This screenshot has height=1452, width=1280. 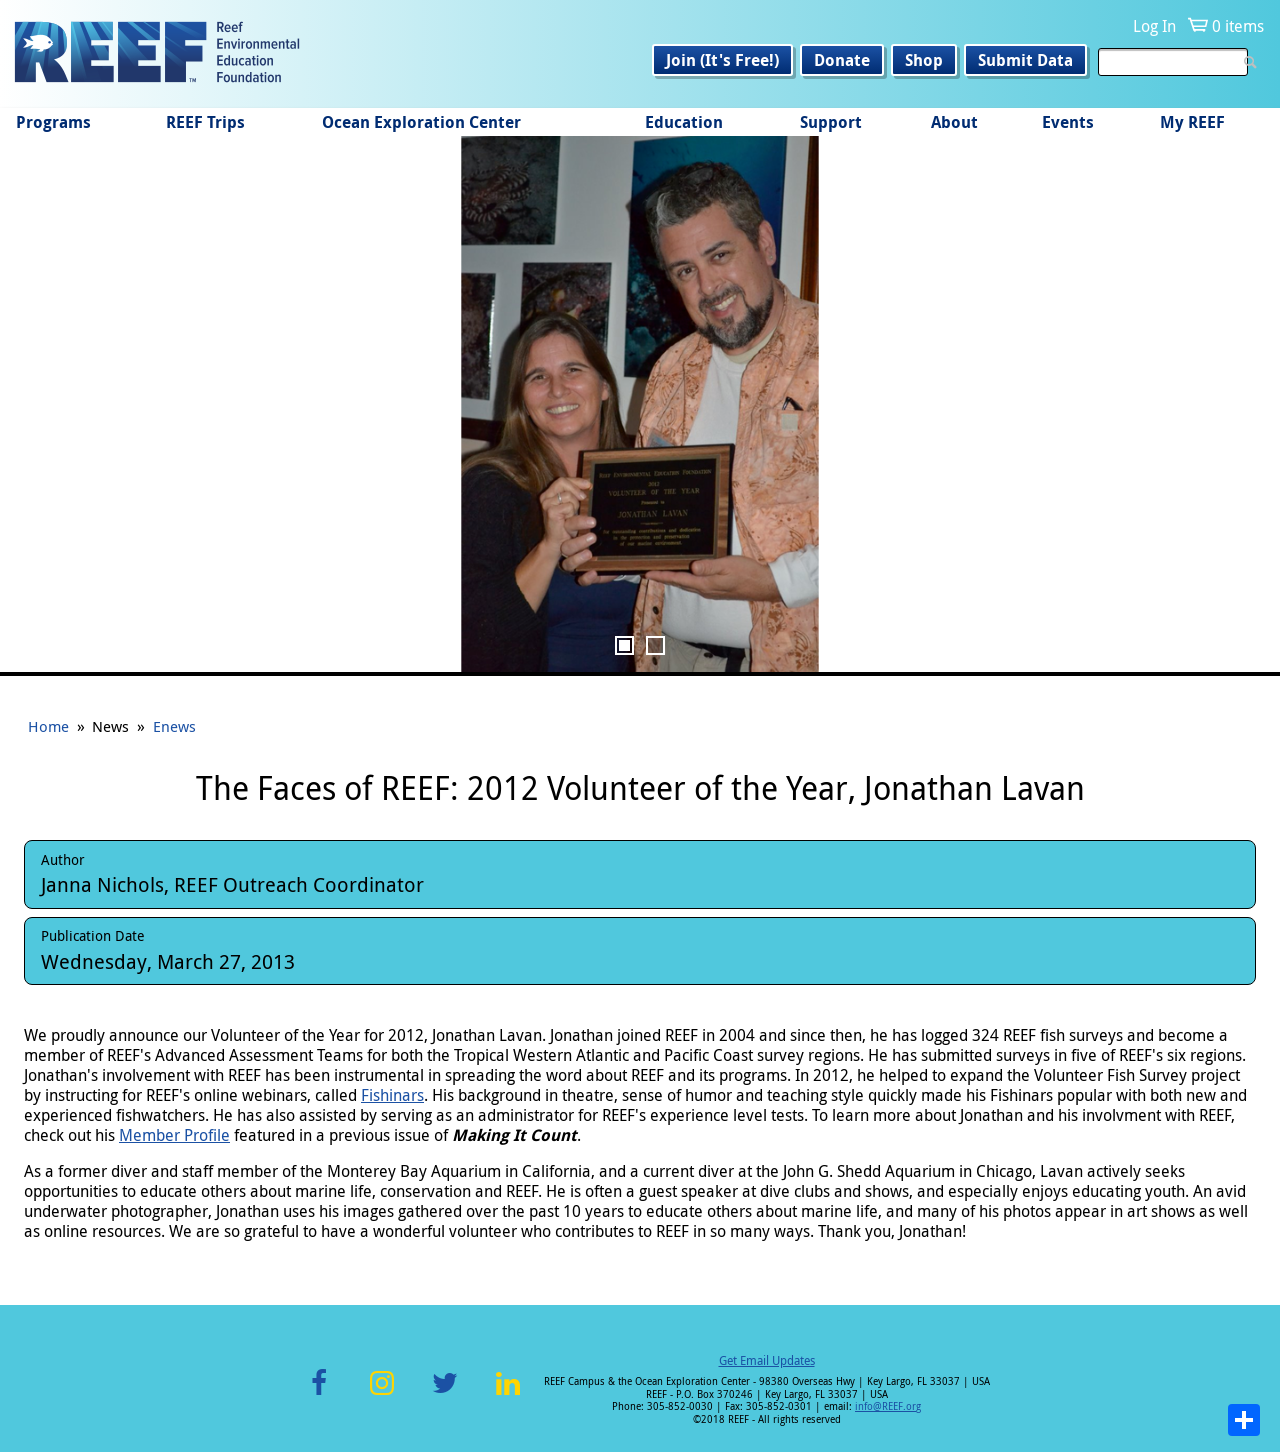 I want to click on Events, so click(x=1068, y=122).